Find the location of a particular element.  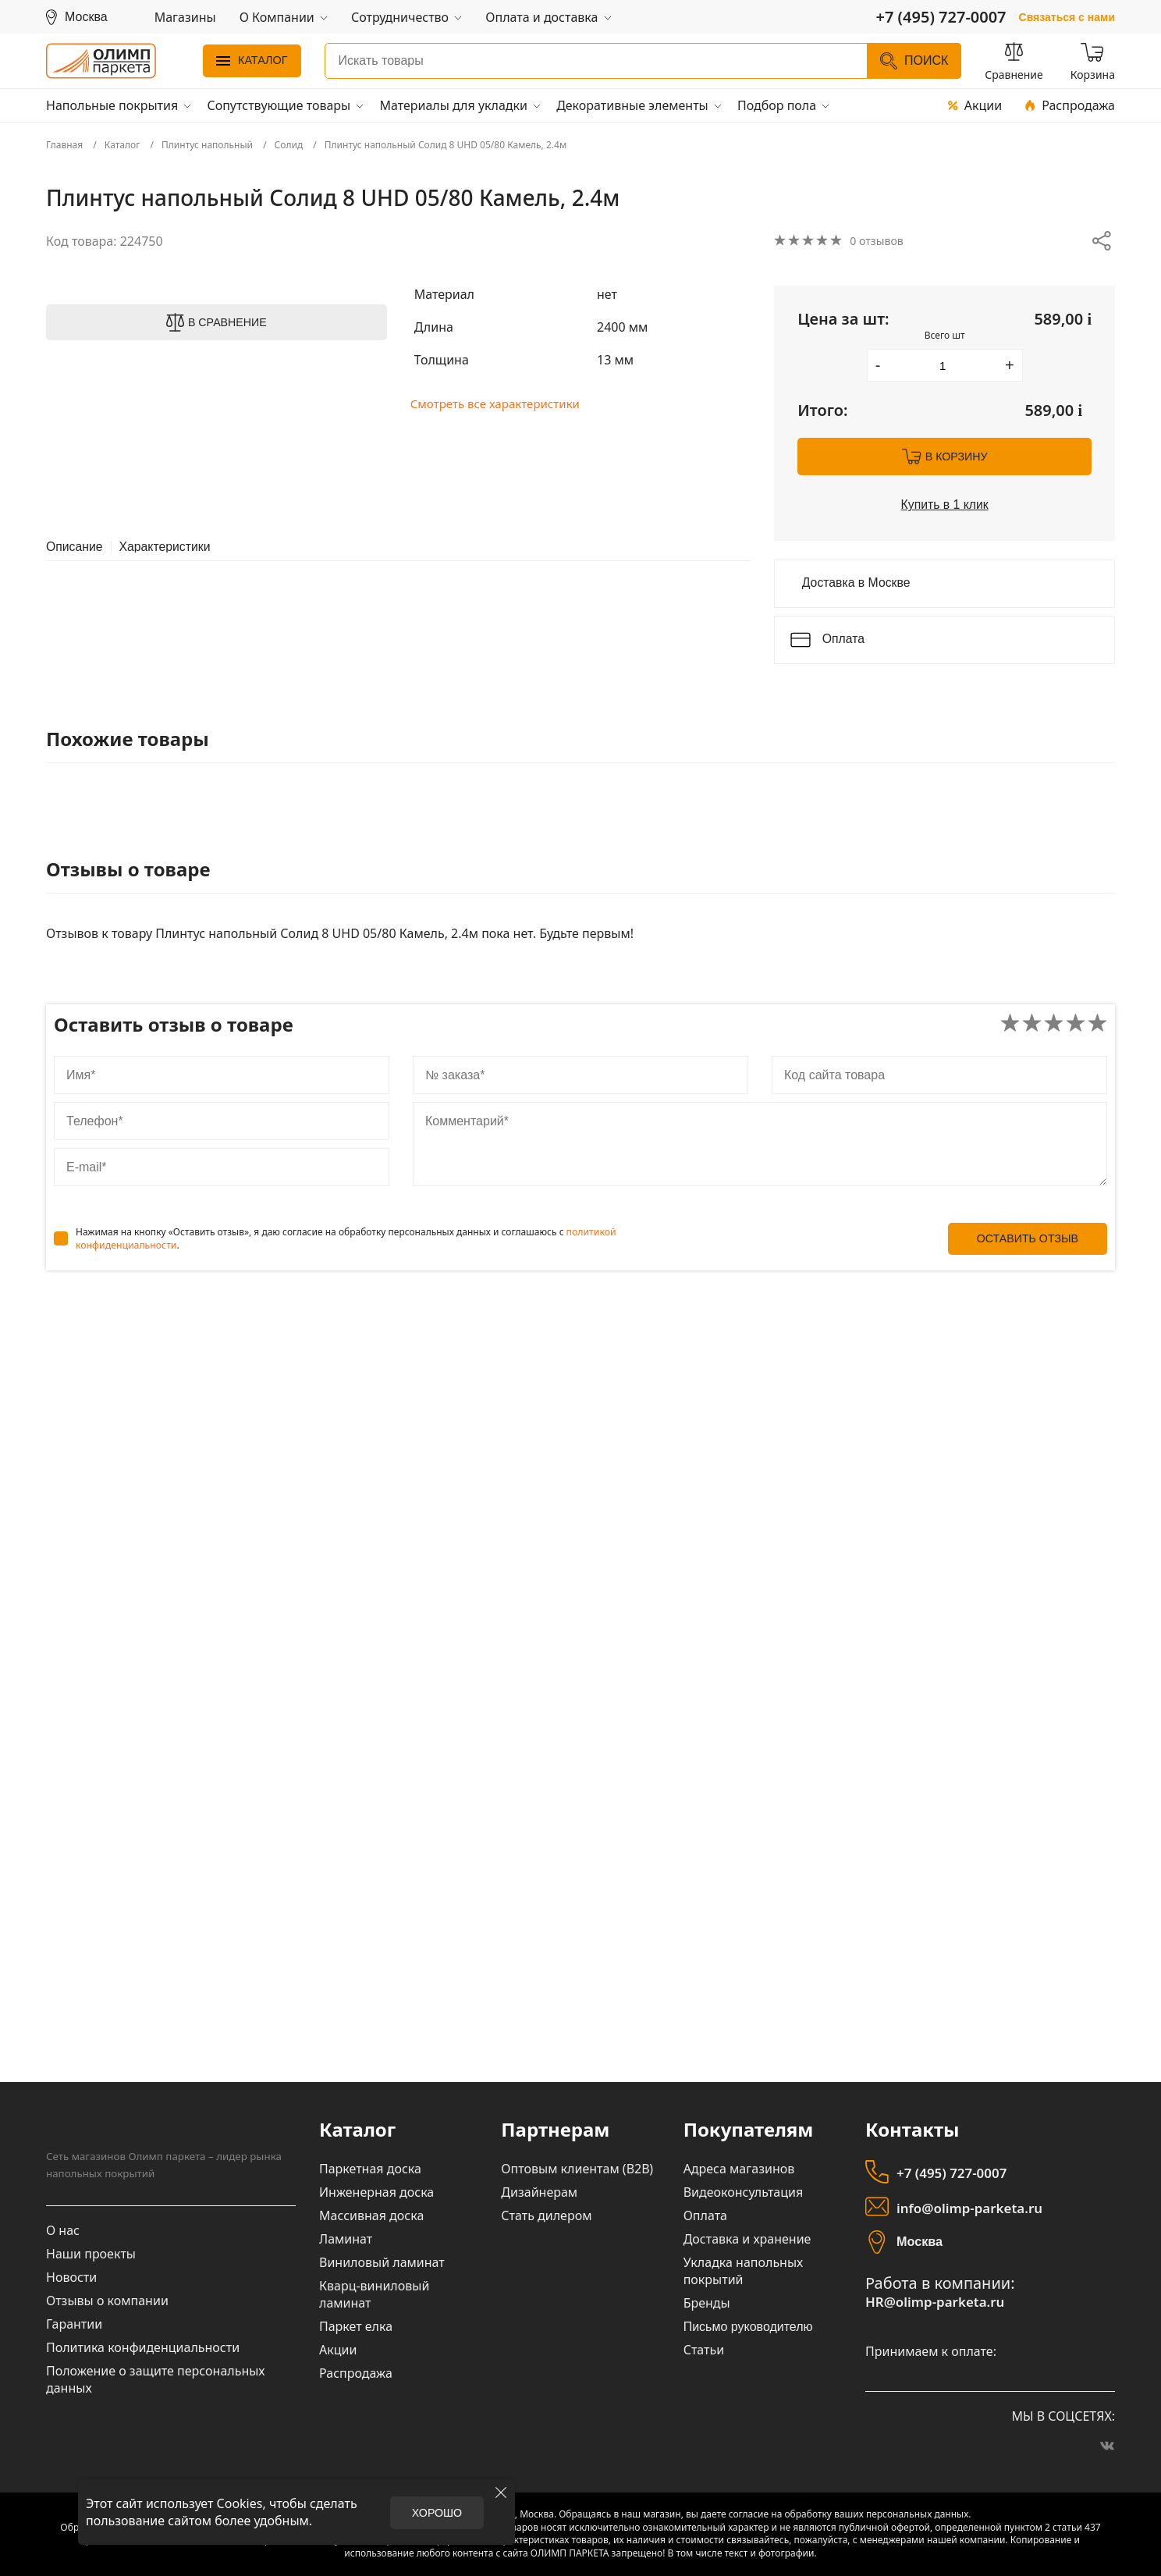

info@olimp-parketa.ru is located at coordinates (965, 2209).